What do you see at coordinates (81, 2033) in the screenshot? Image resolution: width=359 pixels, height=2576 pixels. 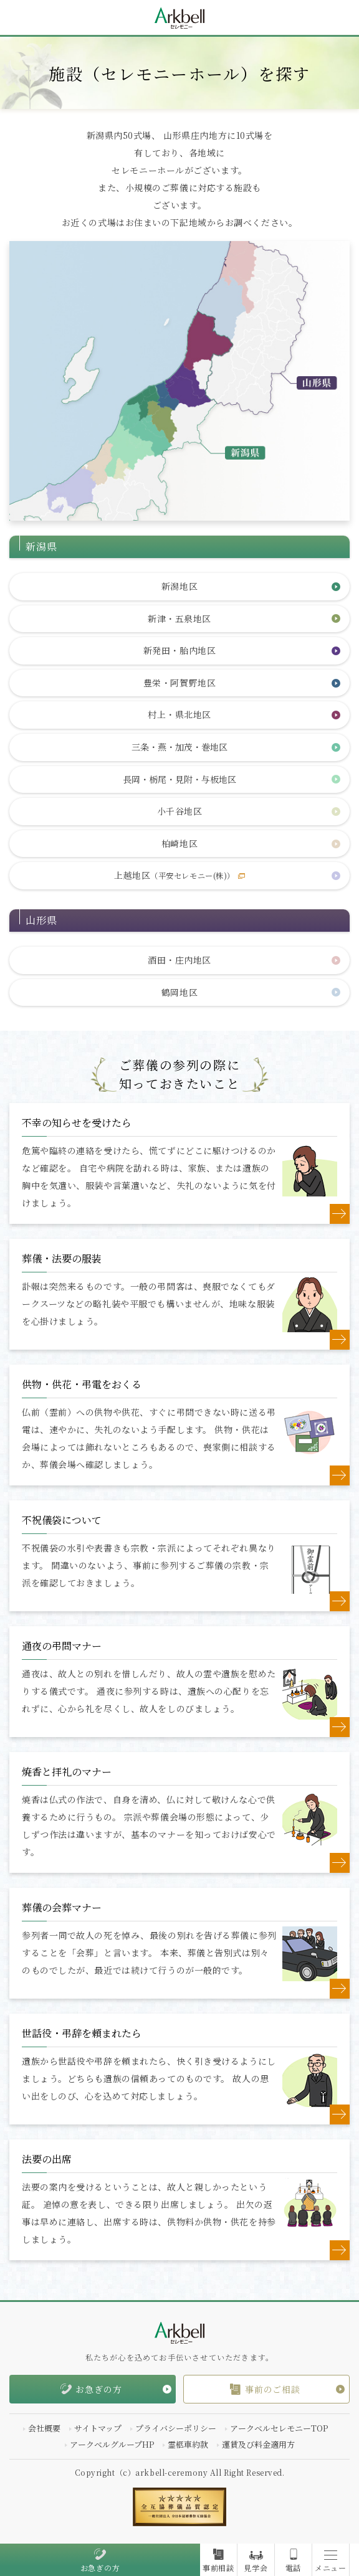 I see `世話役・弔辞を頼まれたら` at bounding box center [81, 2033].